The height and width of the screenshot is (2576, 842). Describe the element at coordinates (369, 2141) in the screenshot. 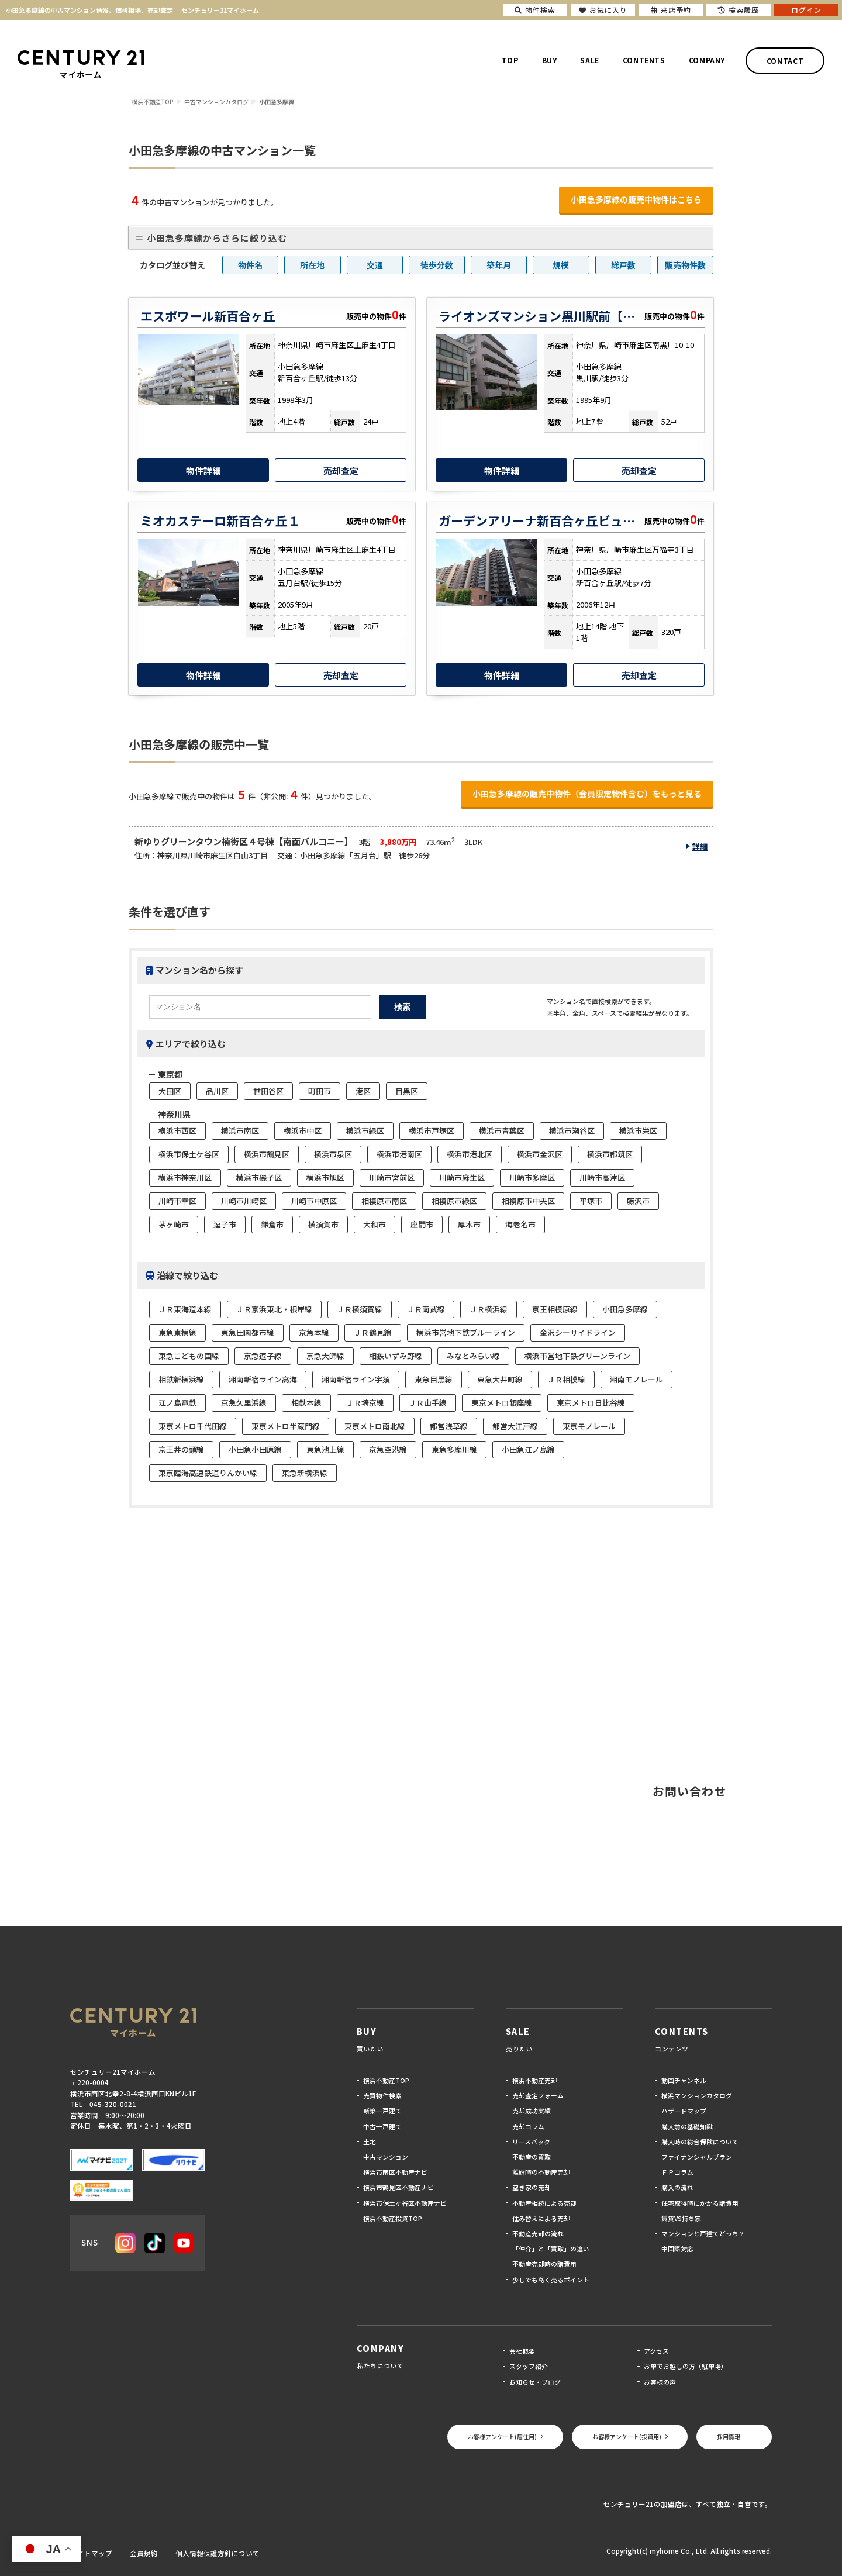

I see `土地` at that location.